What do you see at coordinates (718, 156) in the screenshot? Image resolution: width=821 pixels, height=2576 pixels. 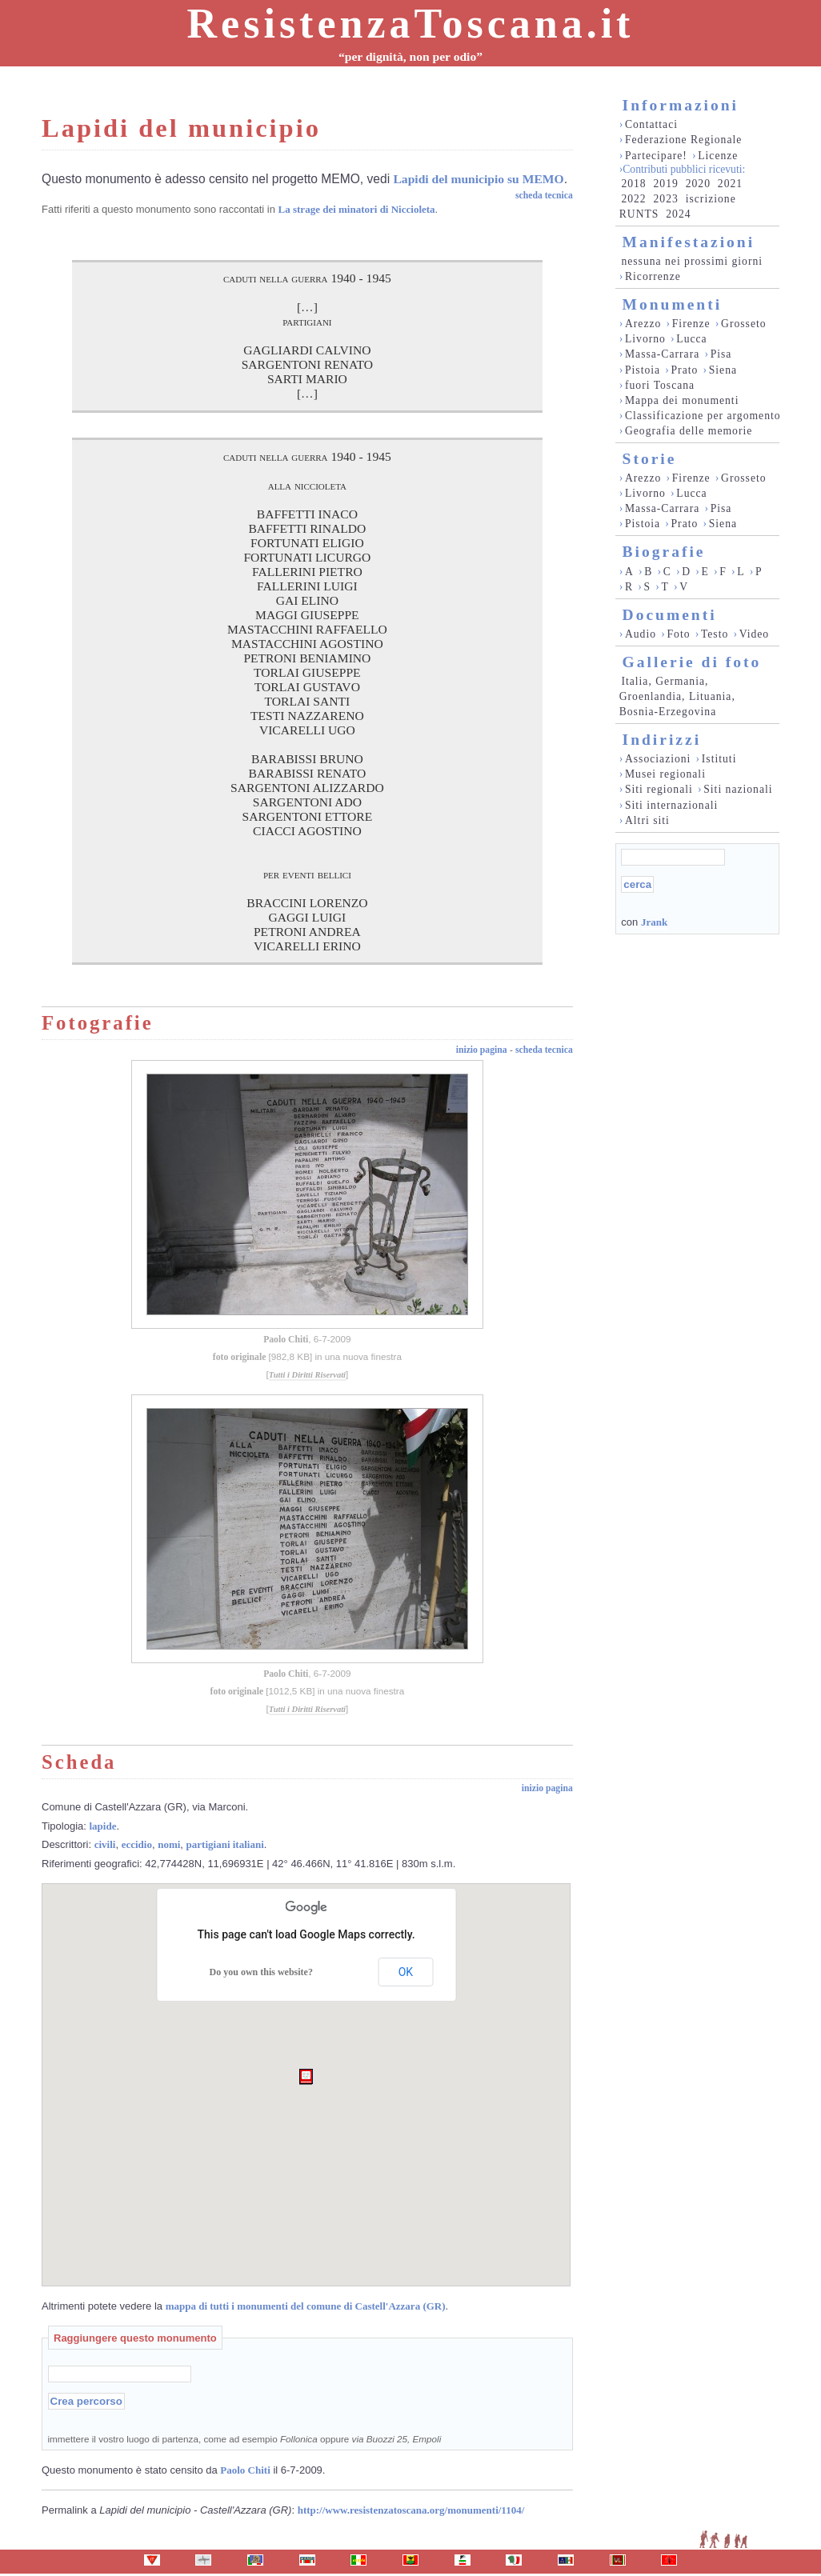 I see `Licenze` at bounding box center [718, 156].